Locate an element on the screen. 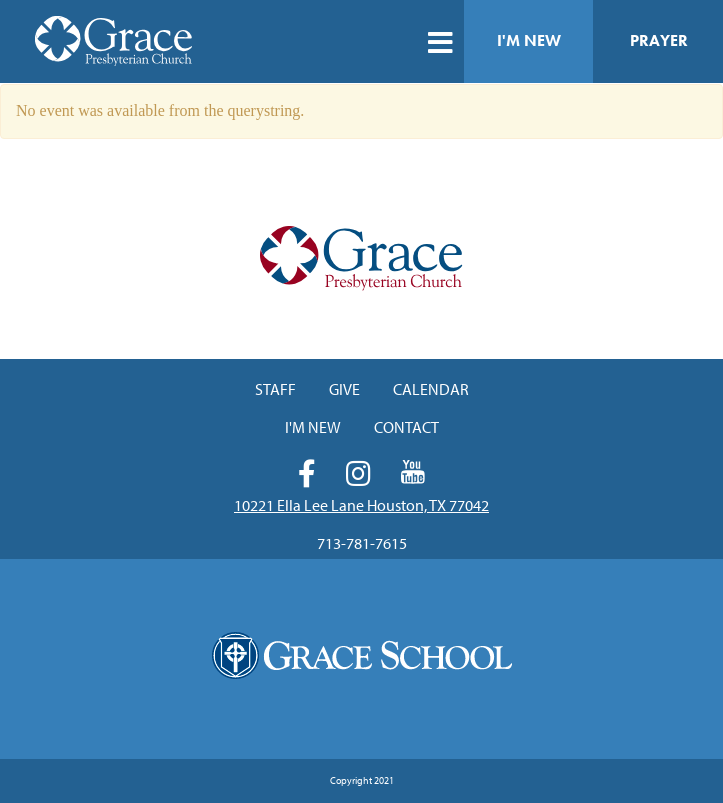 The image size is (723, 803). Prayer is located at coordinates (659, 40).